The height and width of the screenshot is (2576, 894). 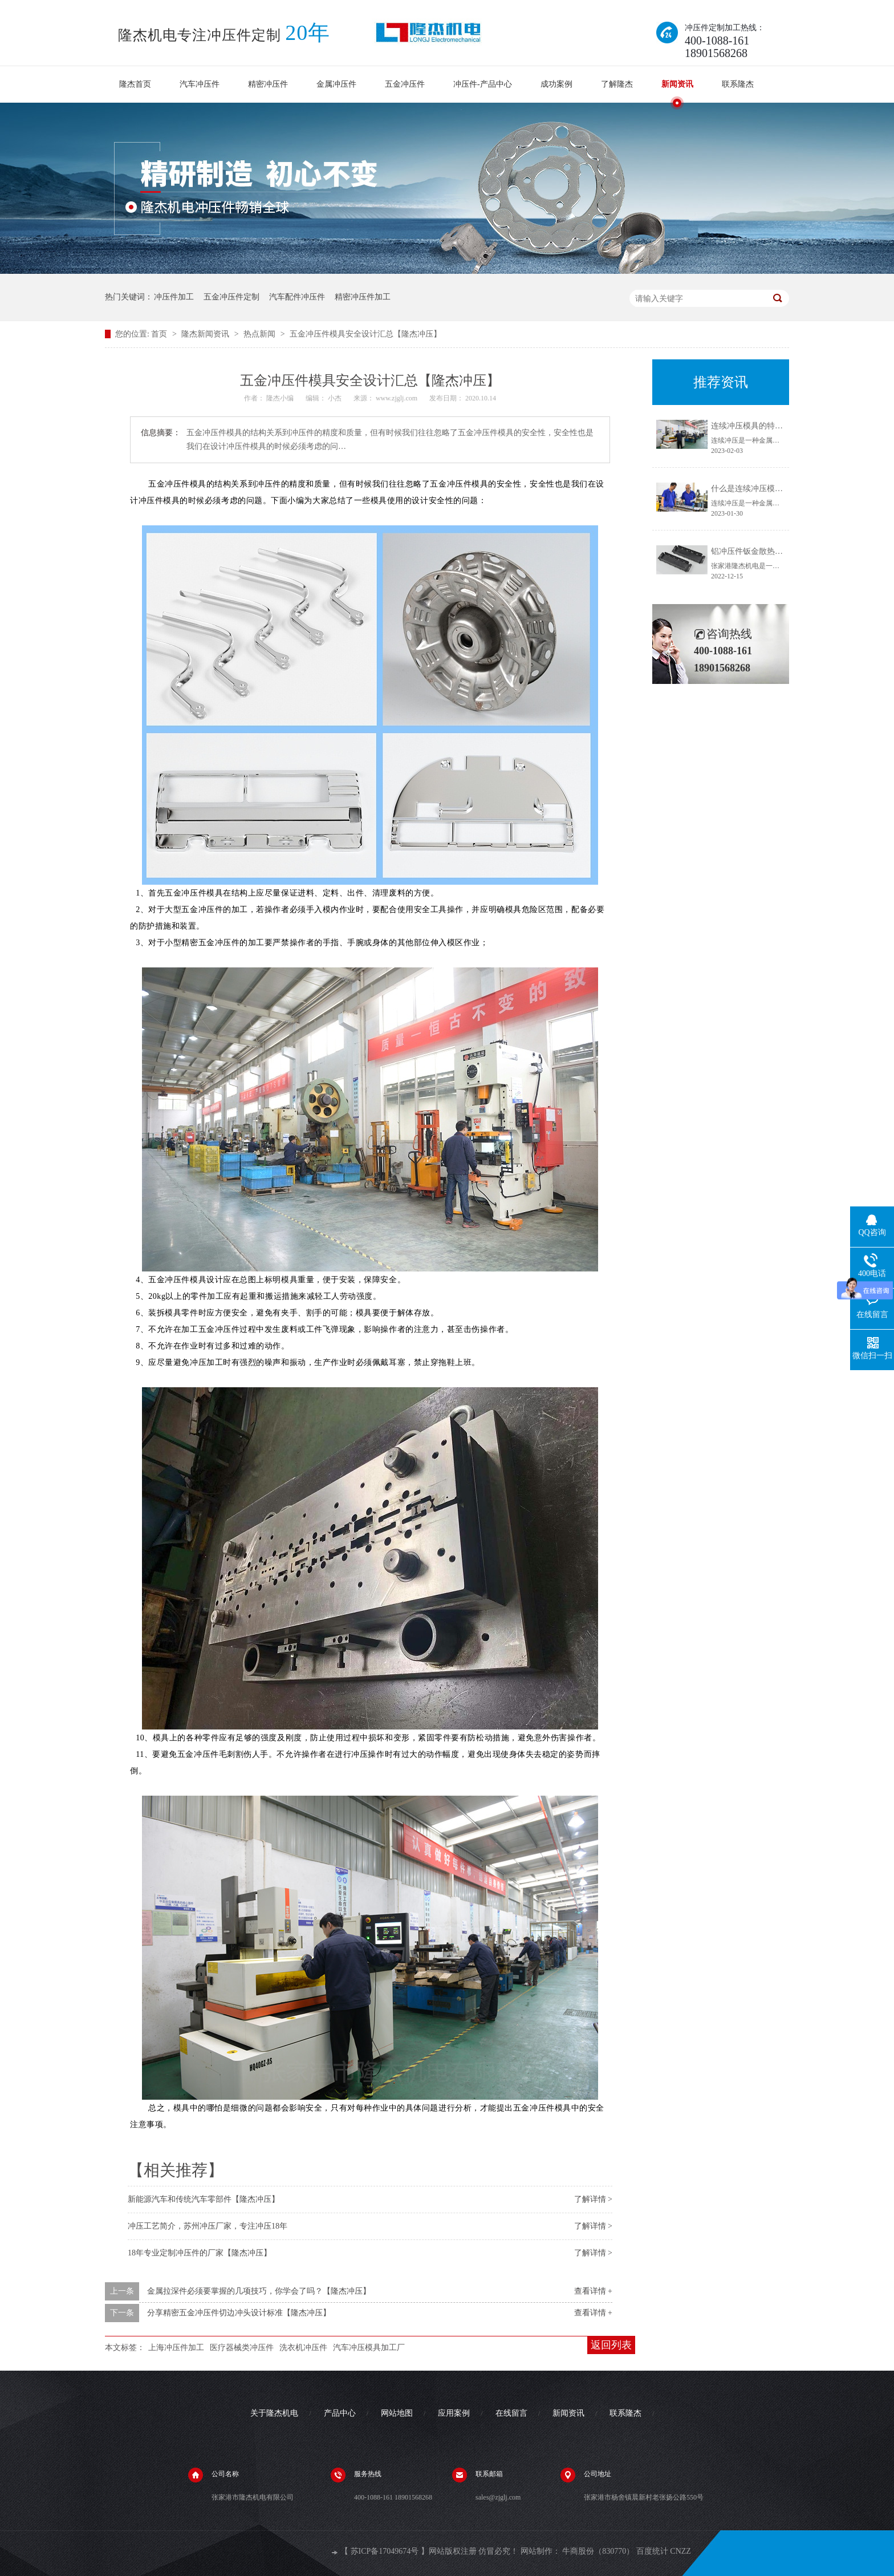 What do you see at coordinates (511, 2413) in the screenshot?
I see `在线留言` at bounding box center [511, 2413].